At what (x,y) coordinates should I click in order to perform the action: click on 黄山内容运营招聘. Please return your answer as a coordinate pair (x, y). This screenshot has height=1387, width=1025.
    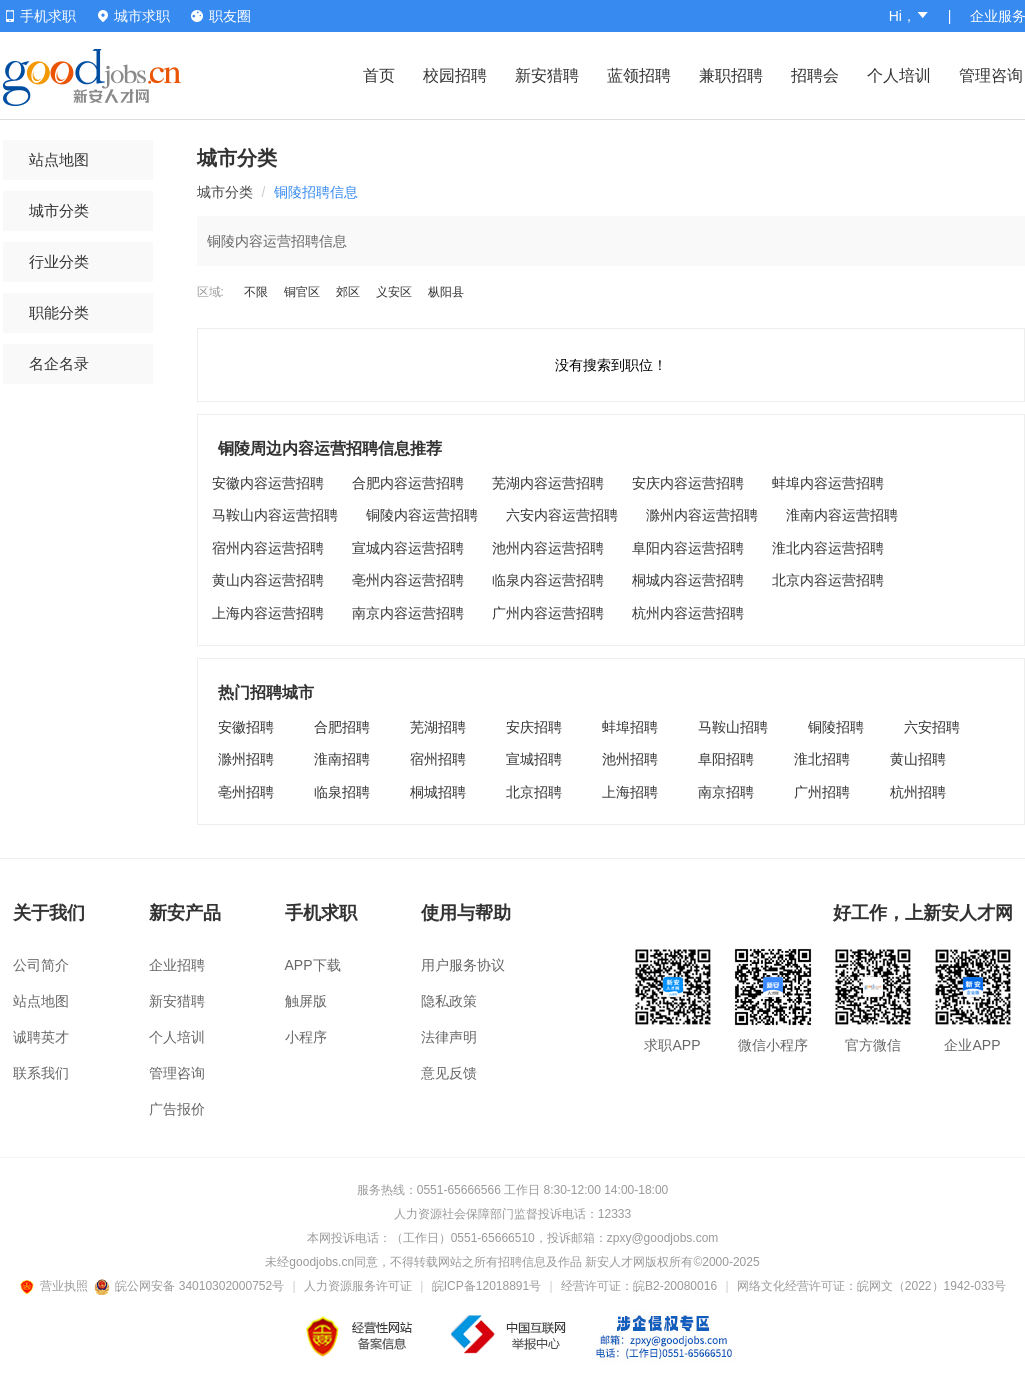
    Looking at the image, I should click on (268, 580).